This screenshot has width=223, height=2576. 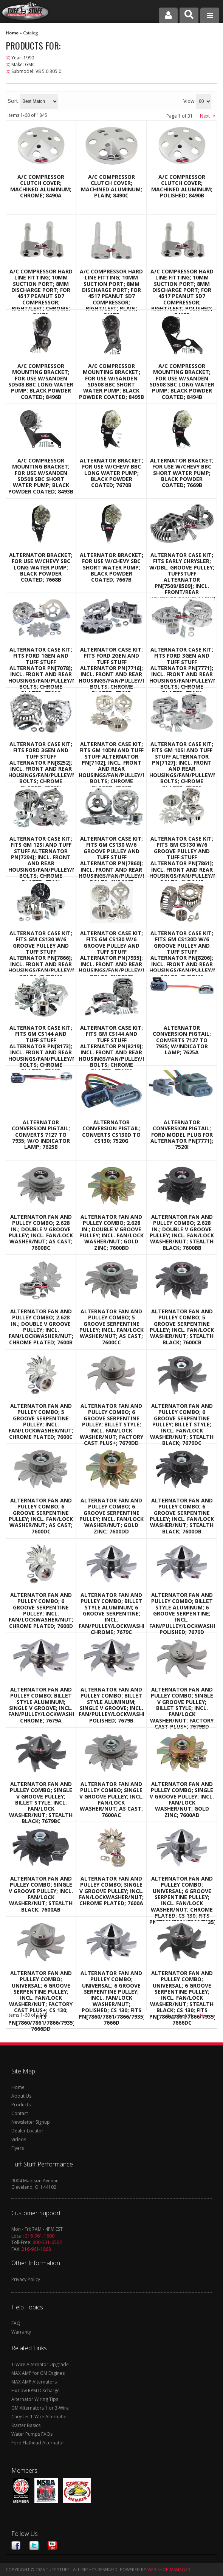 I want to click on Alternator Fan And Pulley Combo; 5 Groove Serpentine Pulley; Incl. Fan/Lock Washer/Nut; Stealth Black; 7600CB, so click(x=182, y=1326).